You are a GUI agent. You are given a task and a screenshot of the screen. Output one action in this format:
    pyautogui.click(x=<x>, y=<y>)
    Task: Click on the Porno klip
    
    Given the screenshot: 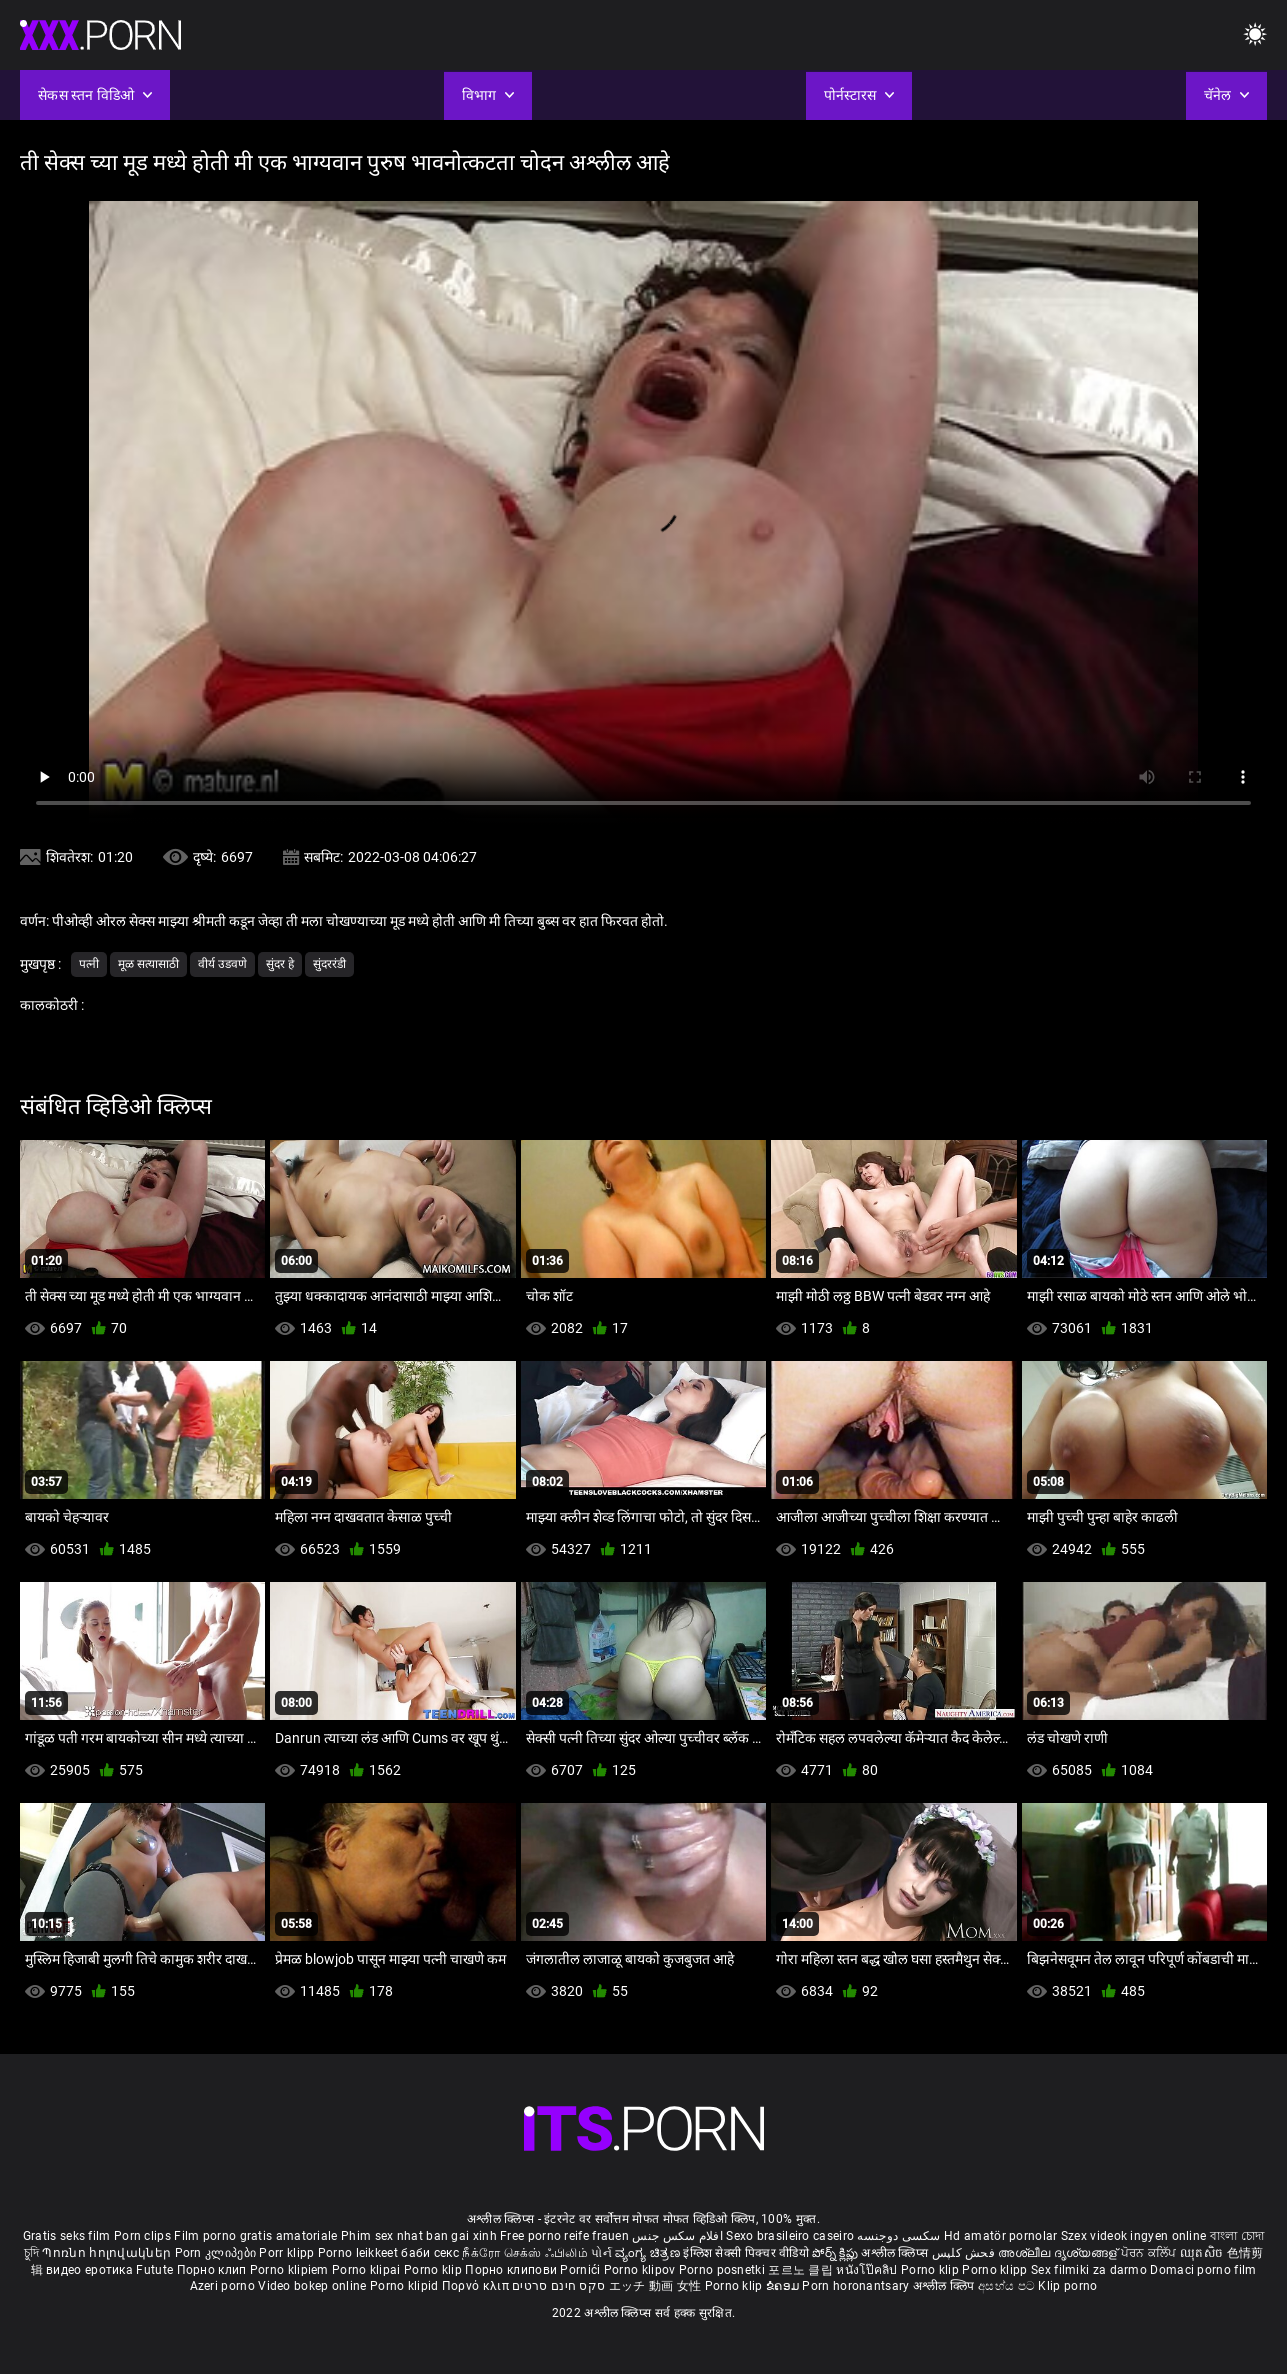 What is the action you would take?
    pyautogui.click(x=434, y=2270)
    